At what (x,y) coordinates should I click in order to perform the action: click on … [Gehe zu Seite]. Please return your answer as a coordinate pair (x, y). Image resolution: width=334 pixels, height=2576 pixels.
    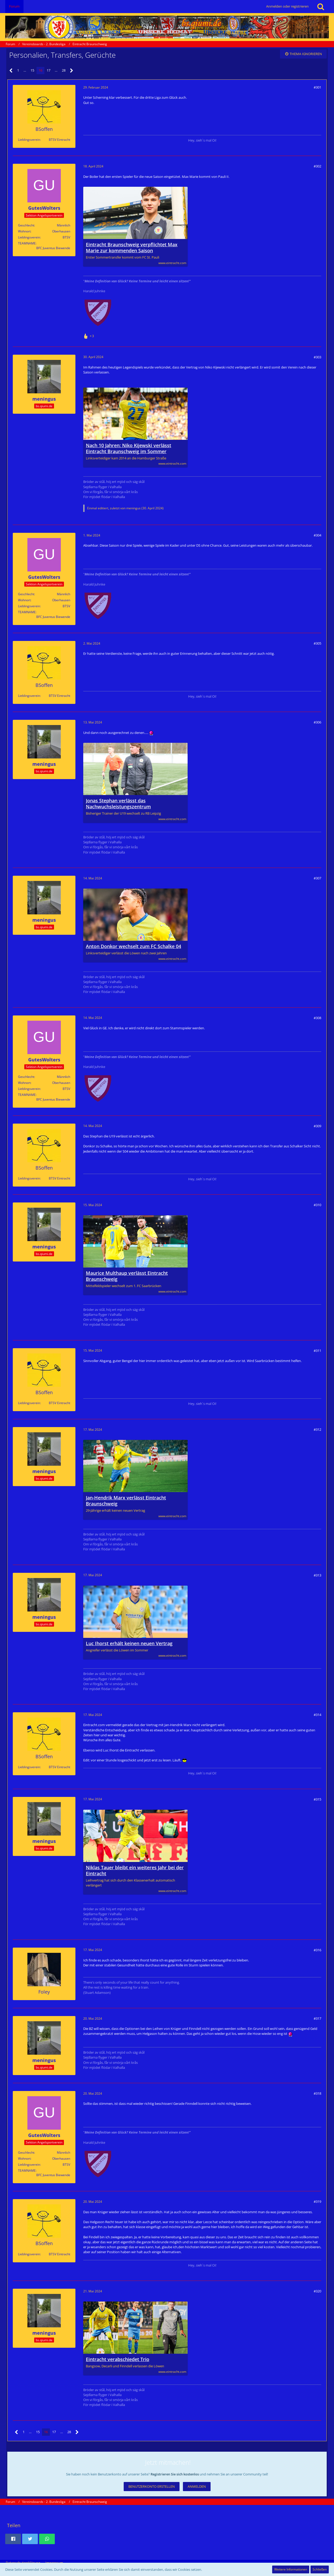
    Looking at the image, I should click on (24, 70).